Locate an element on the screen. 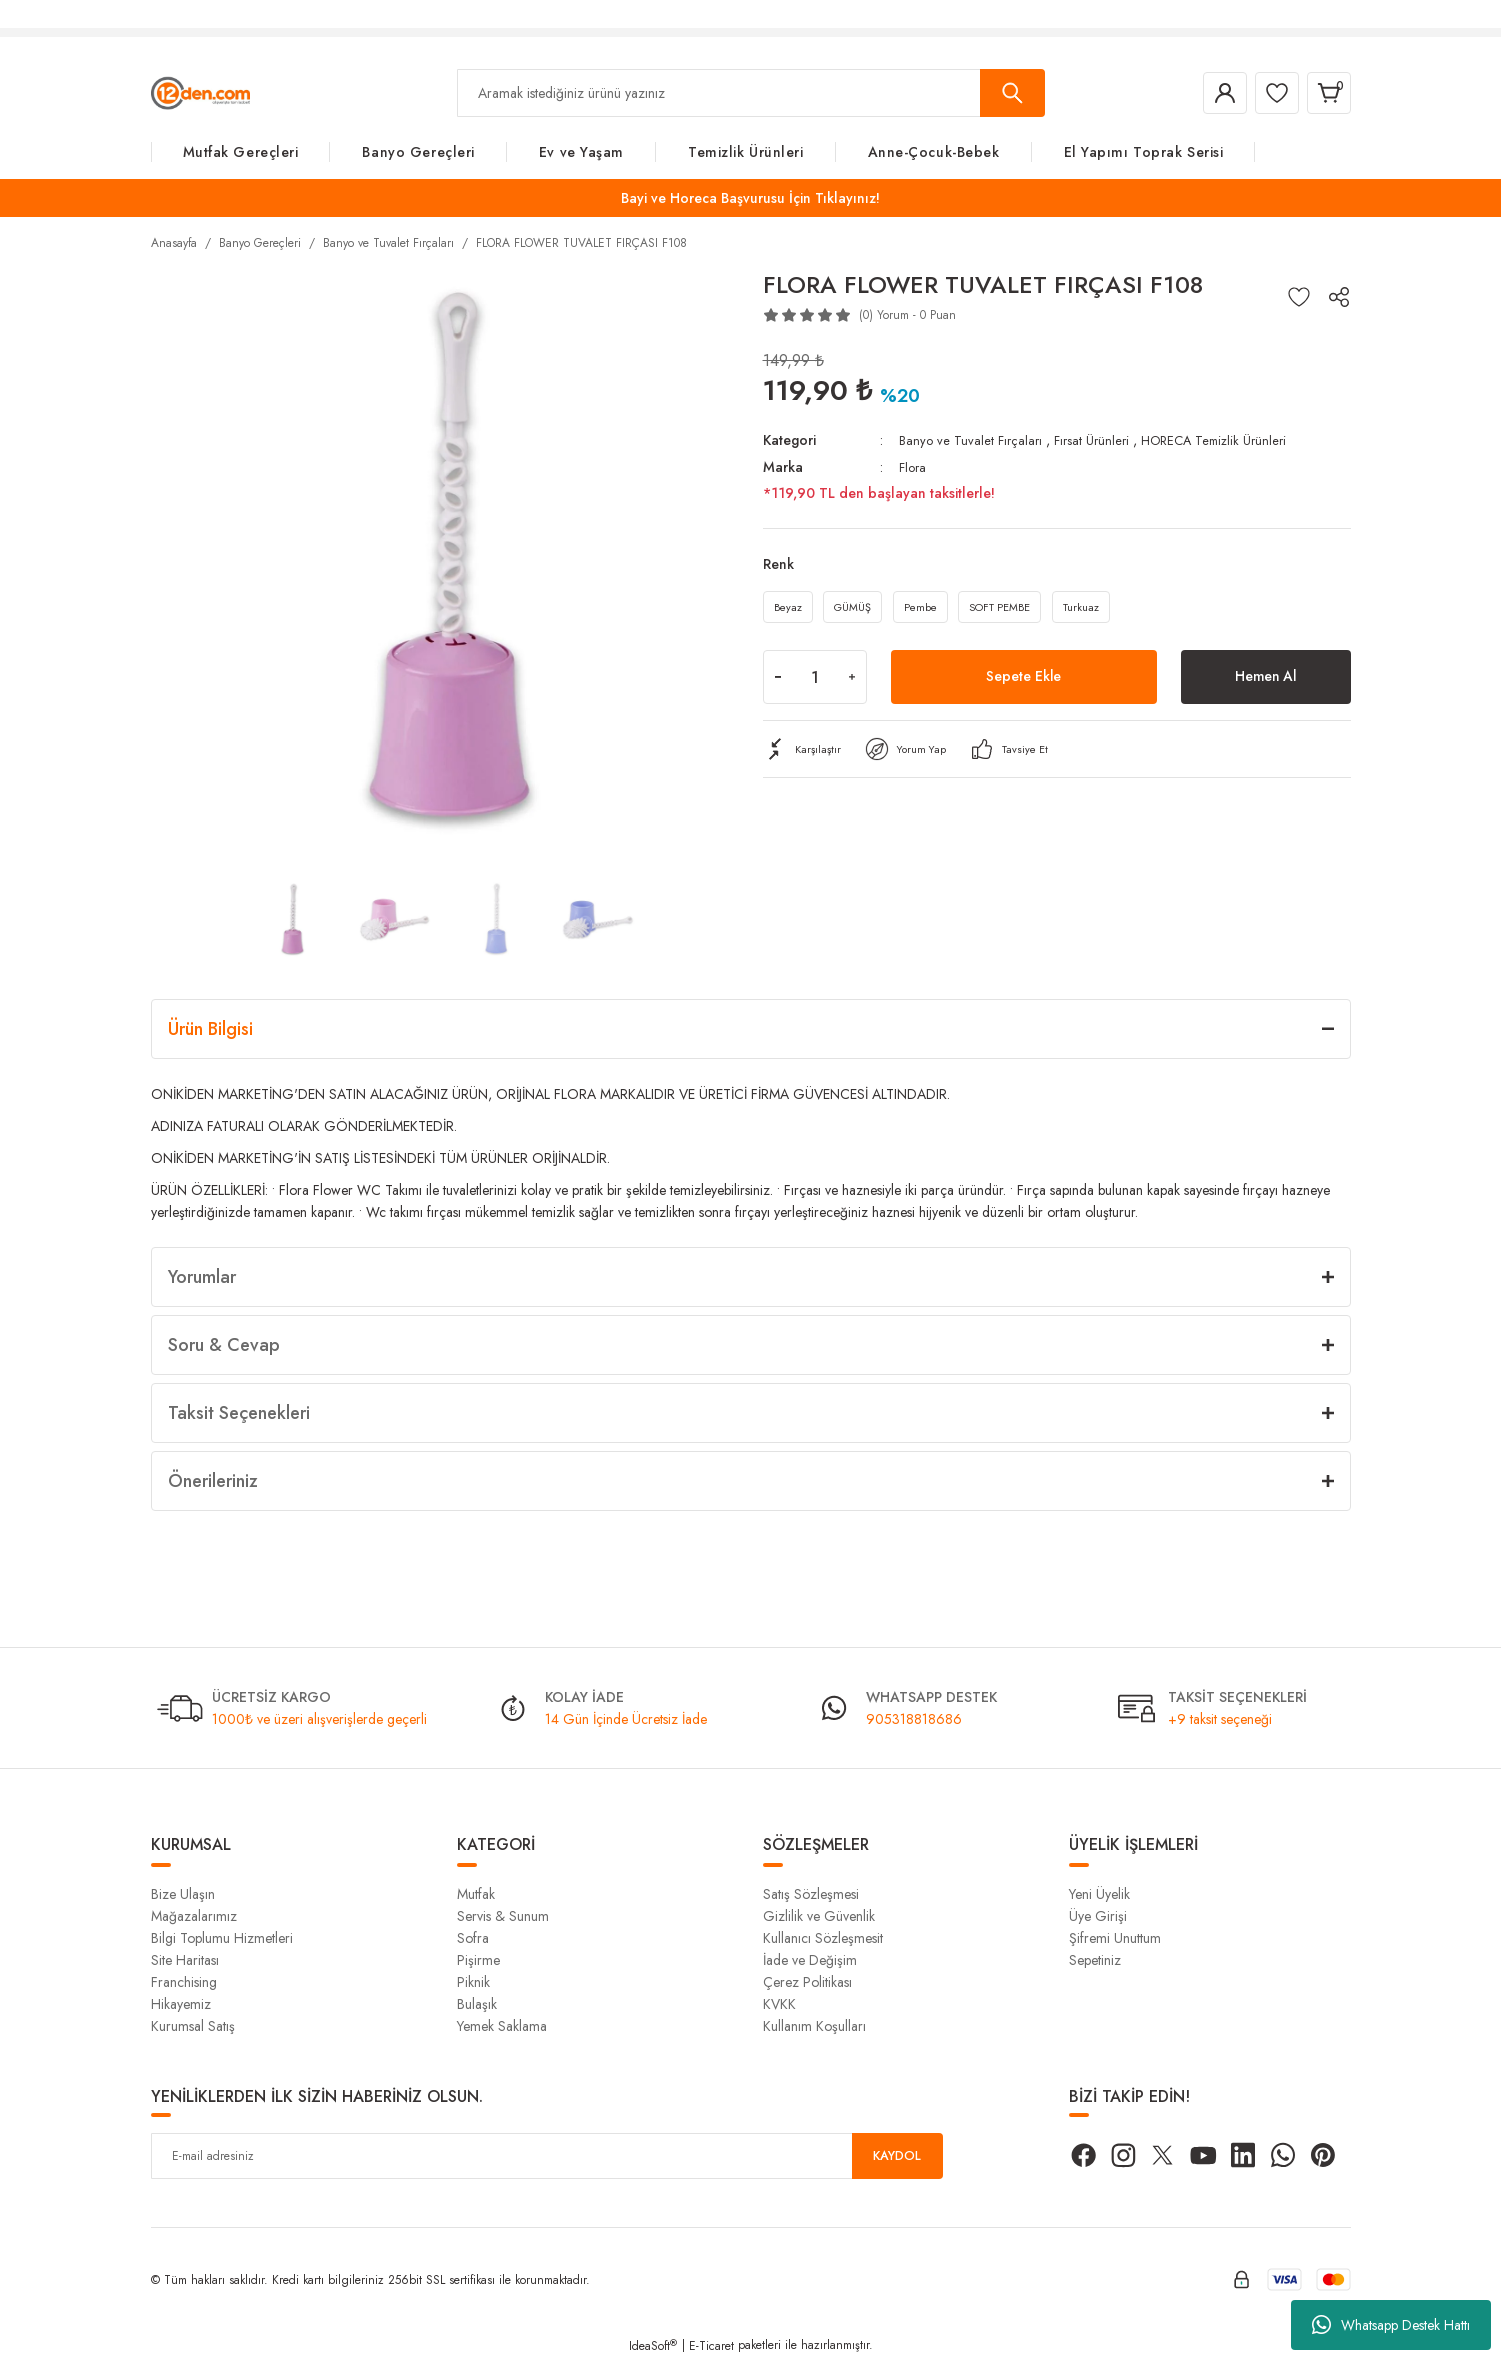  [Newsletter Email] is located at coordinates (547, 2156).